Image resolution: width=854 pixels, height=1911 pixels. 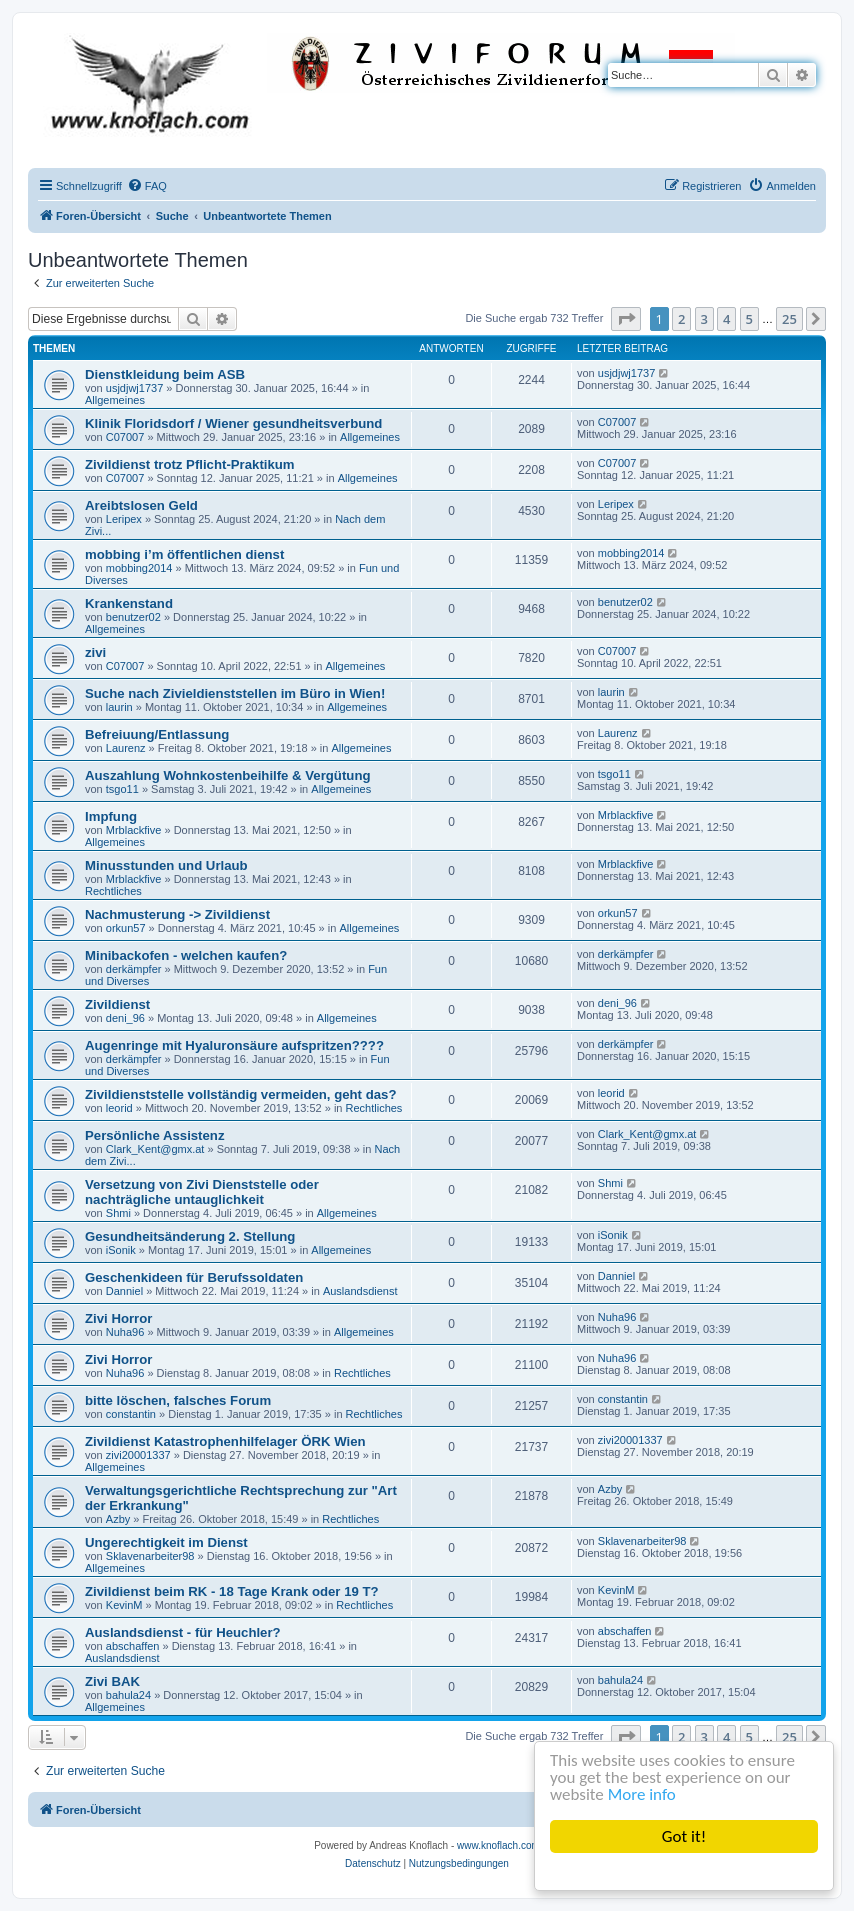 I want to click on Auslandsdienst, so click(x=360, y=1291).